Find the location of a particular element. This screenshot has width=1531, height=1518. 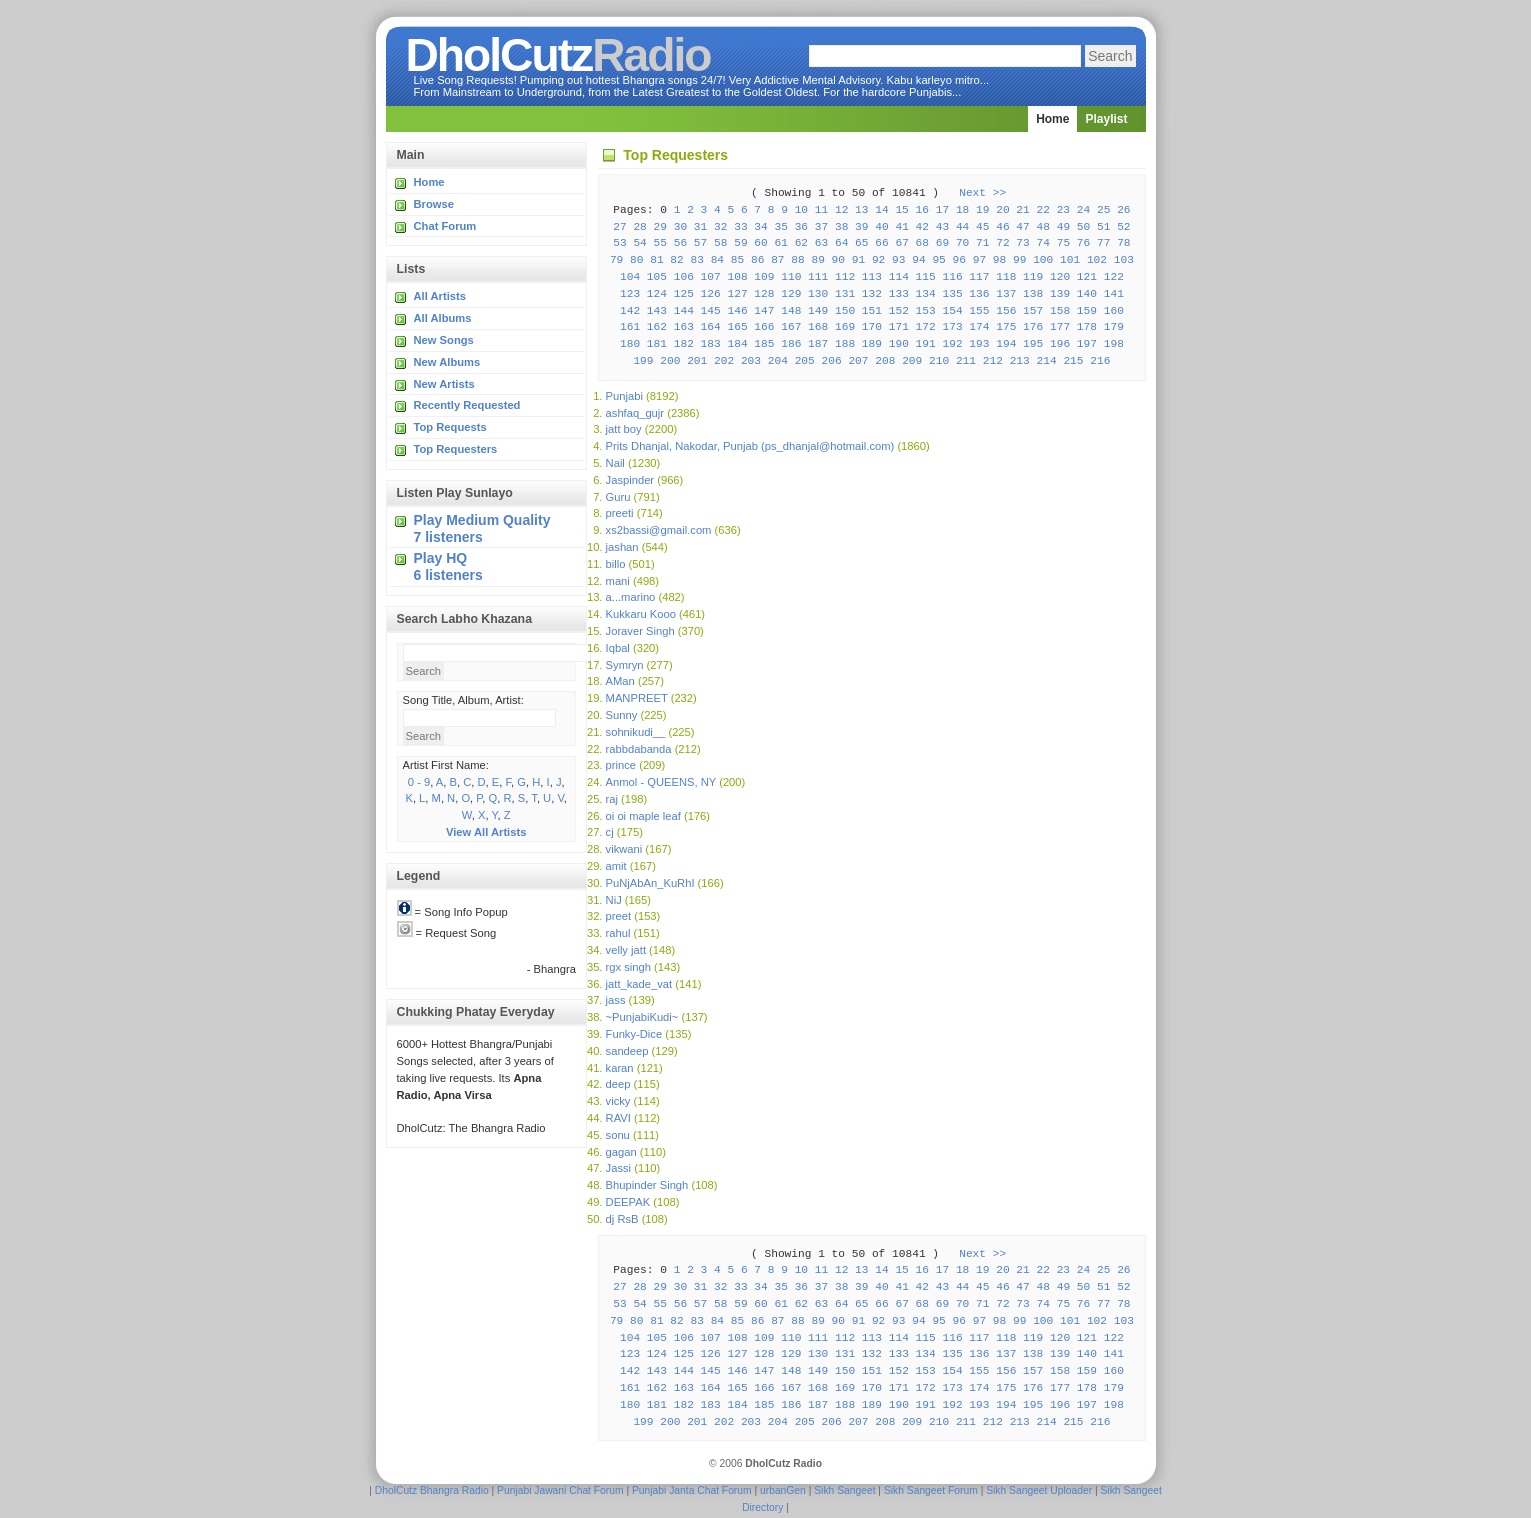

15 is located at coordinates (901, 210).